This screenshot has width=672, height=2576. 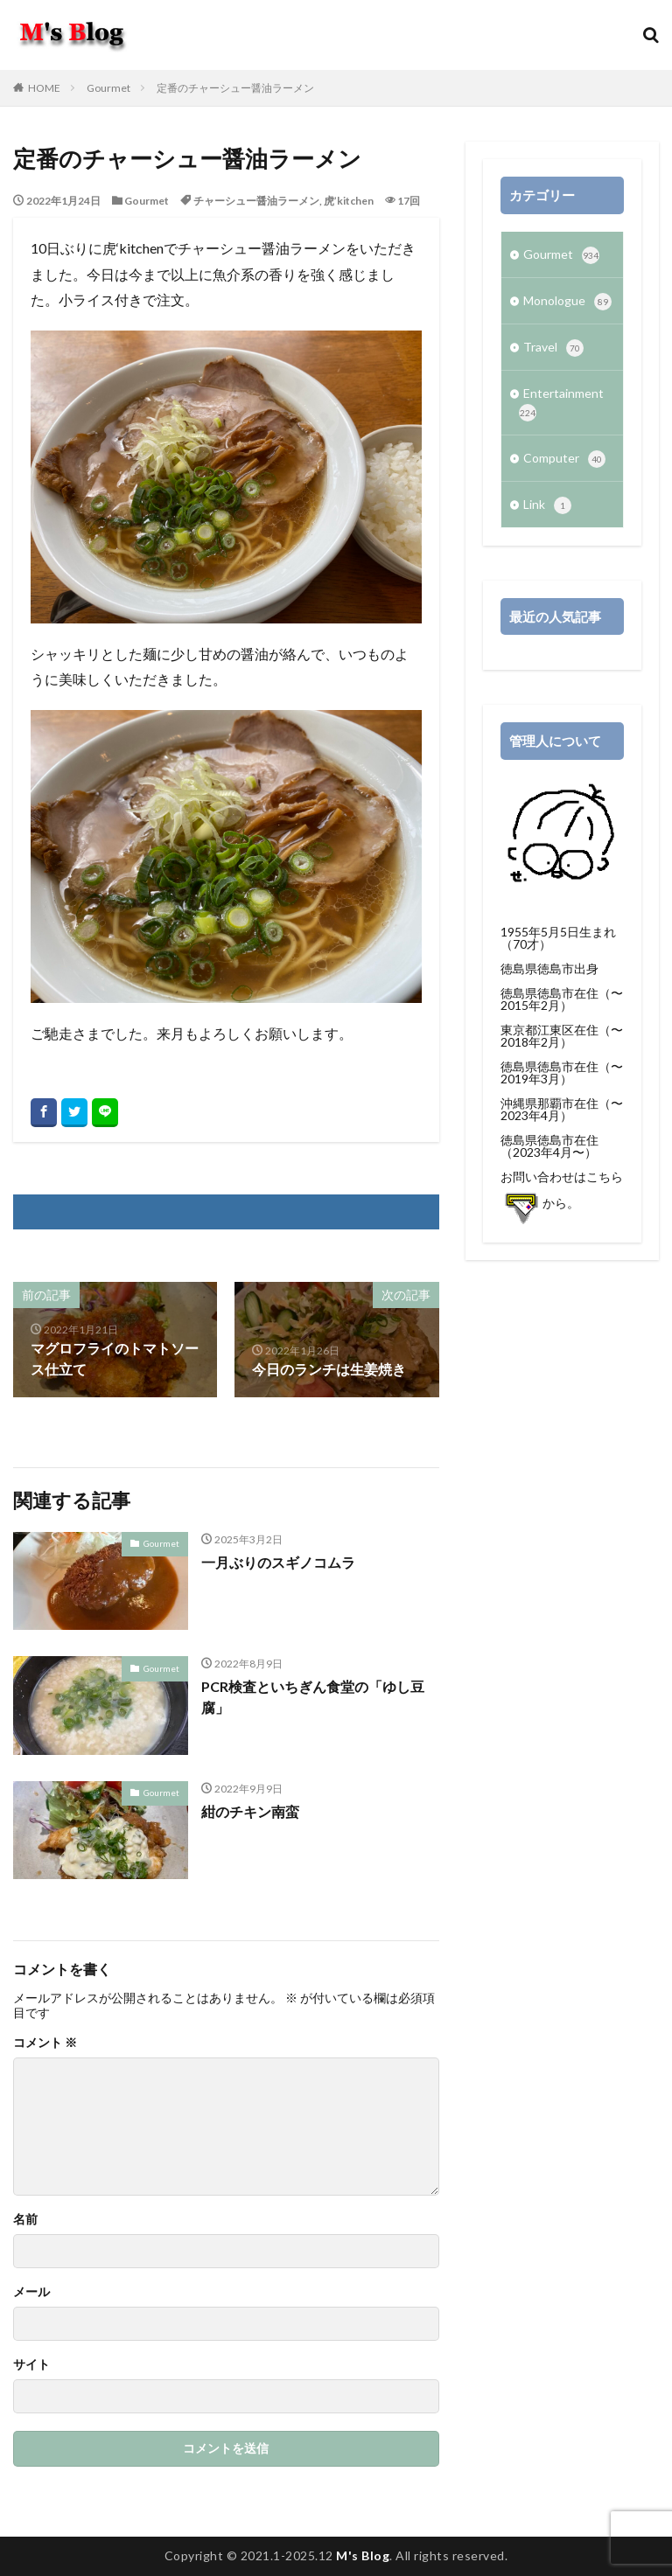 What do you see at coordinates (278, 1562) in the screenshot?
I see `一月ぶりのスギノコムラ` at bounding box center [278, 1562].